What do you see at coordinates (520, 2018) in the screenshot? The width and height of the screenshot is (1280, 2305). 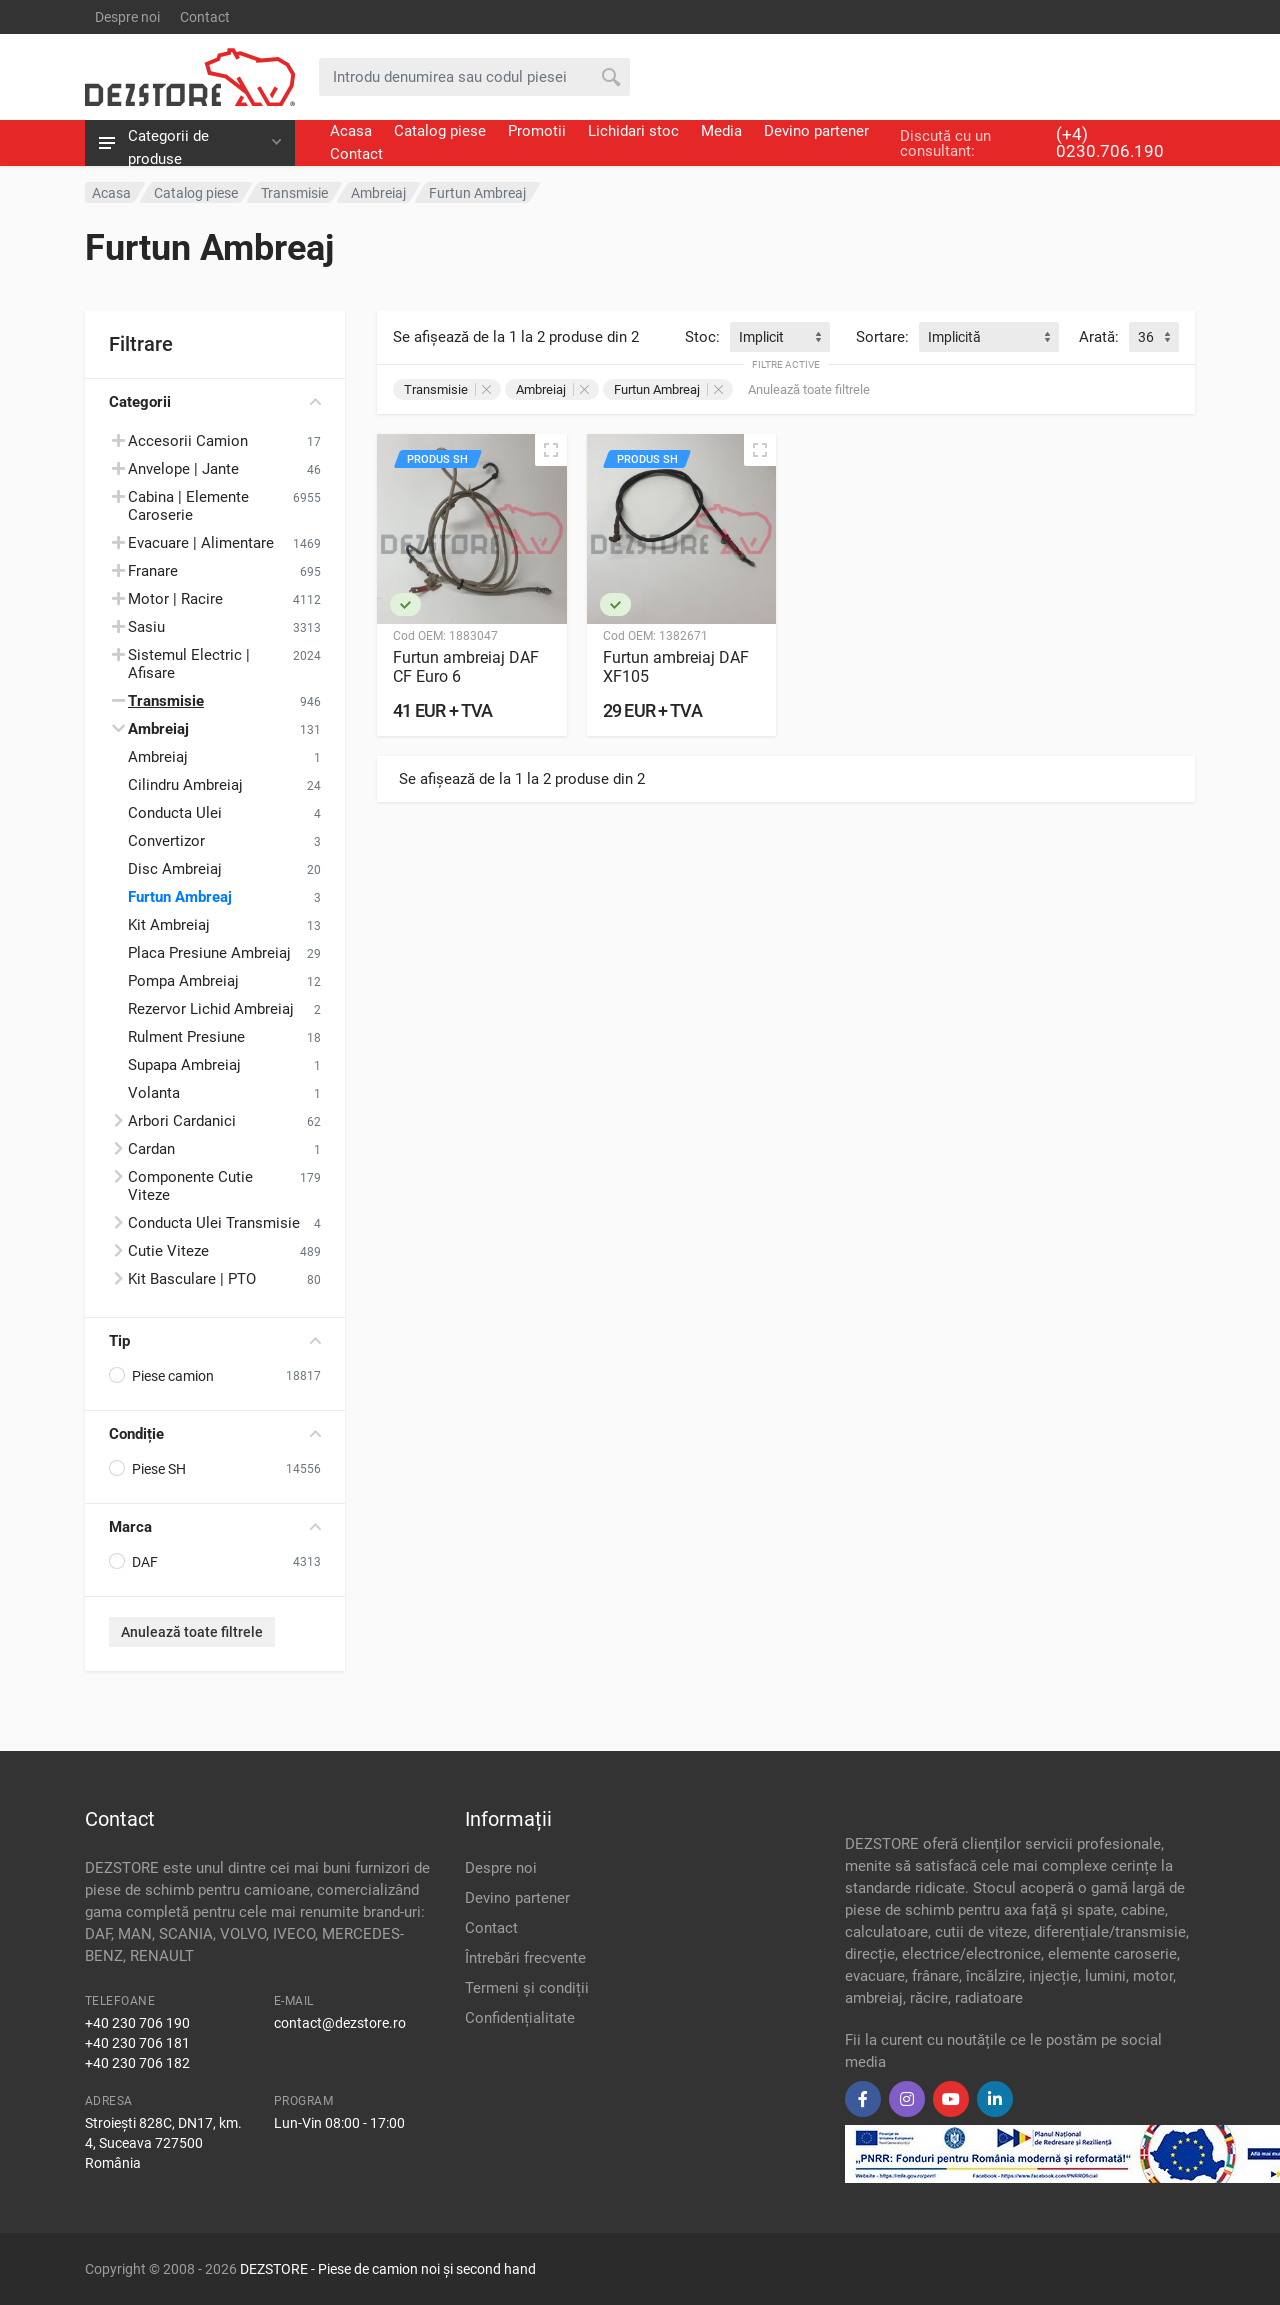 I see `Confidențialitate` at bounding box center [520, 2018].